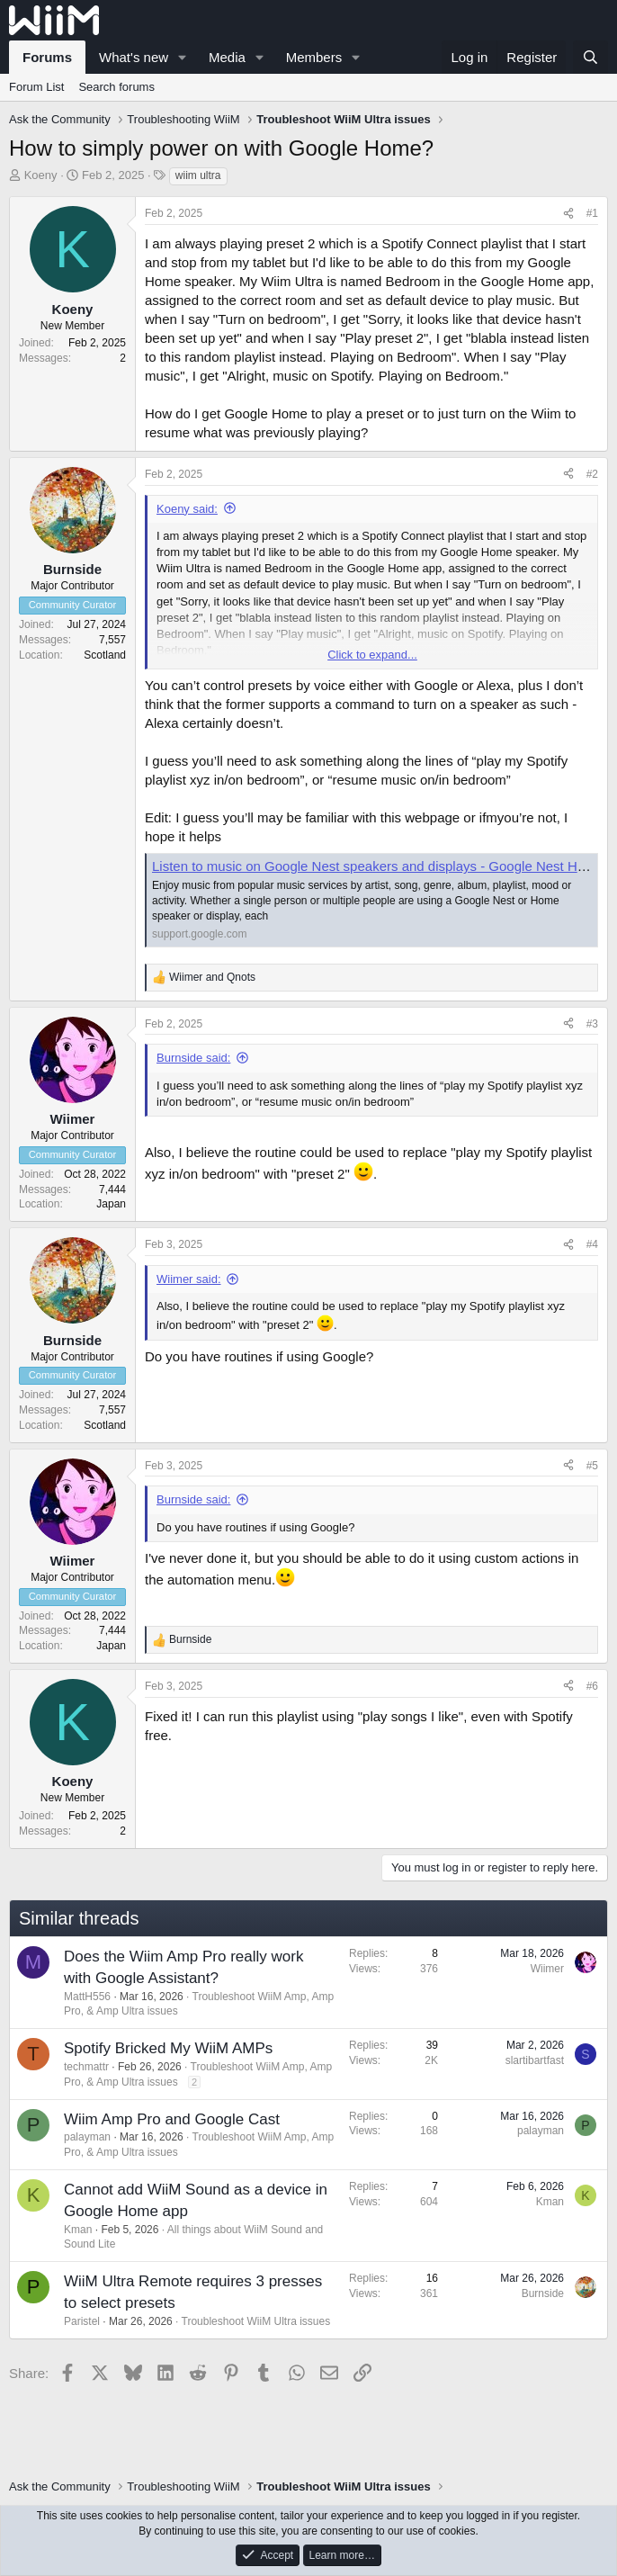  I want to click on [Search], so click(590, 57).